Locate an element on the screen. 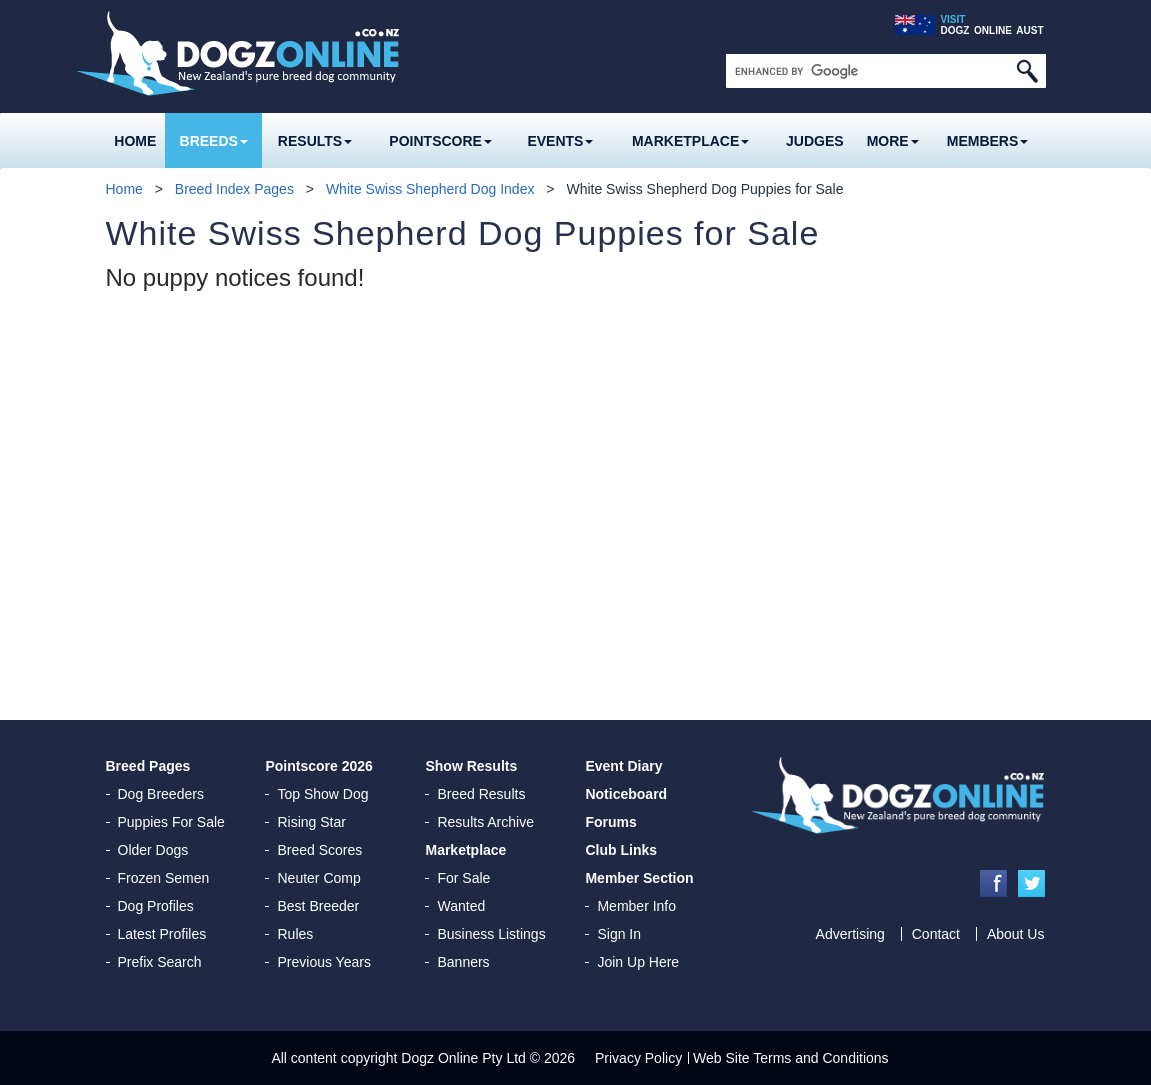 The width and height of the screenshot is (1151, 1085). Twitter is located at coordinates (1031, 883).